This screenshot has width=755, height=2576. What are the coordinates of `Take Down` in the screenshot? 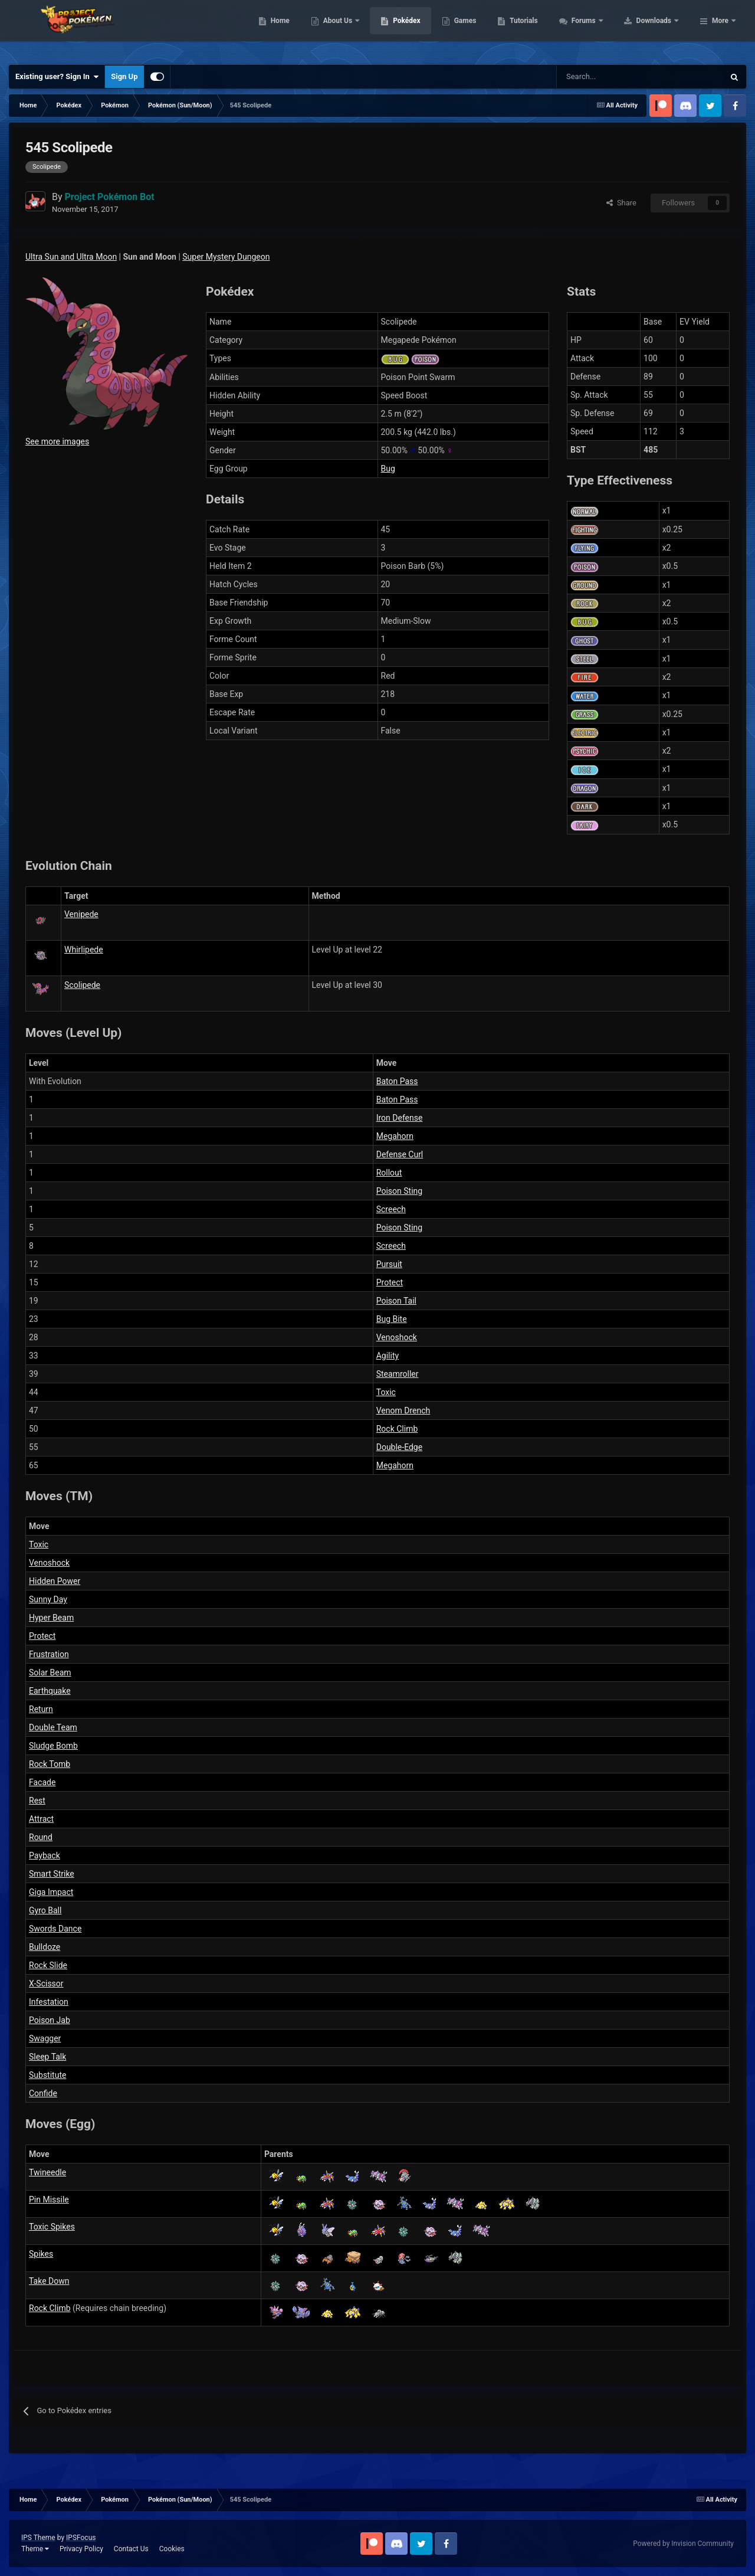 It's located at (49, 2281).